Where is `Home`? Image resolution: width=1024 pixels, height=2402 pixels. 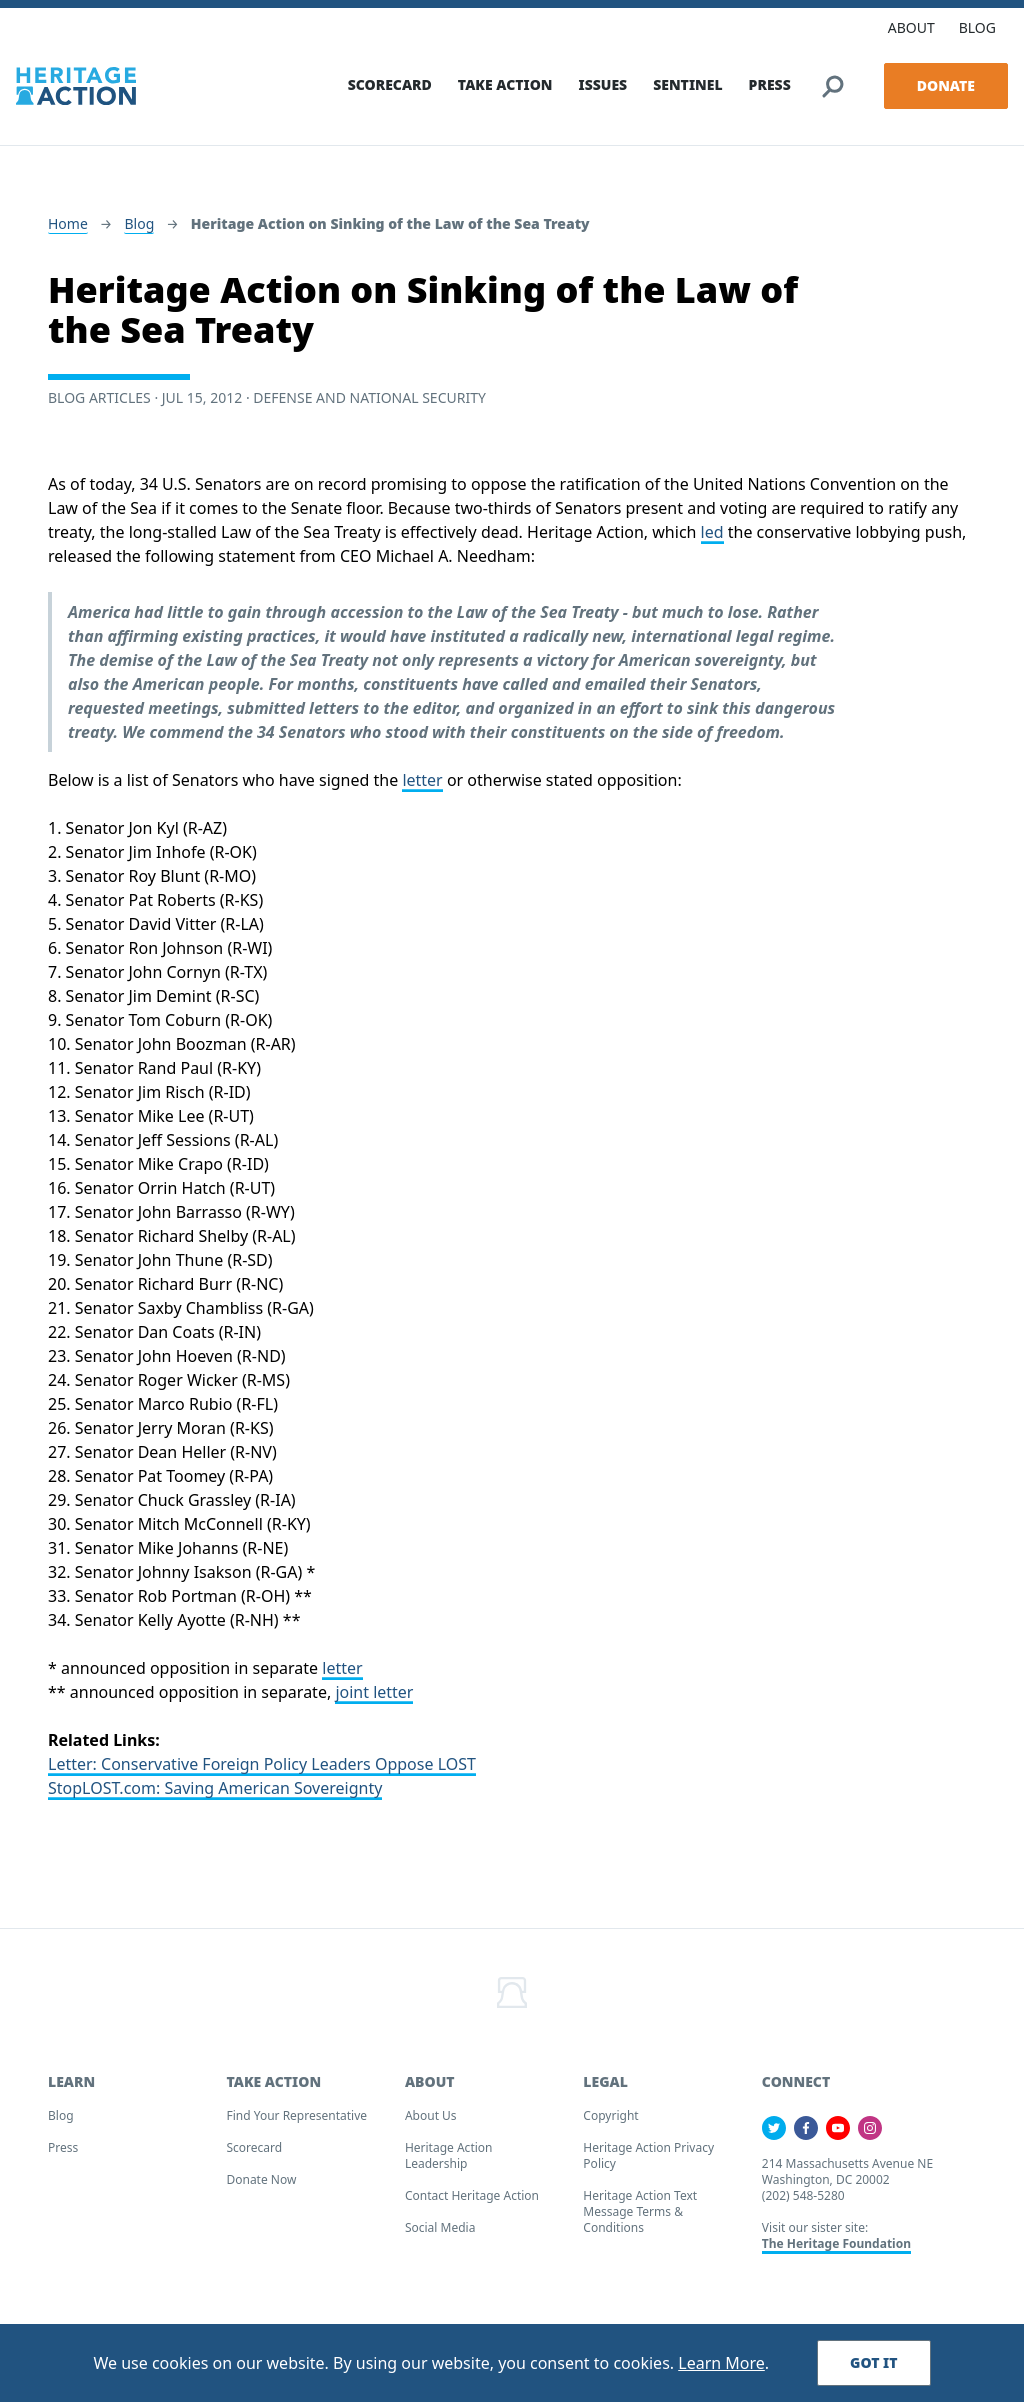
Home is located at coordinates (68, 225).